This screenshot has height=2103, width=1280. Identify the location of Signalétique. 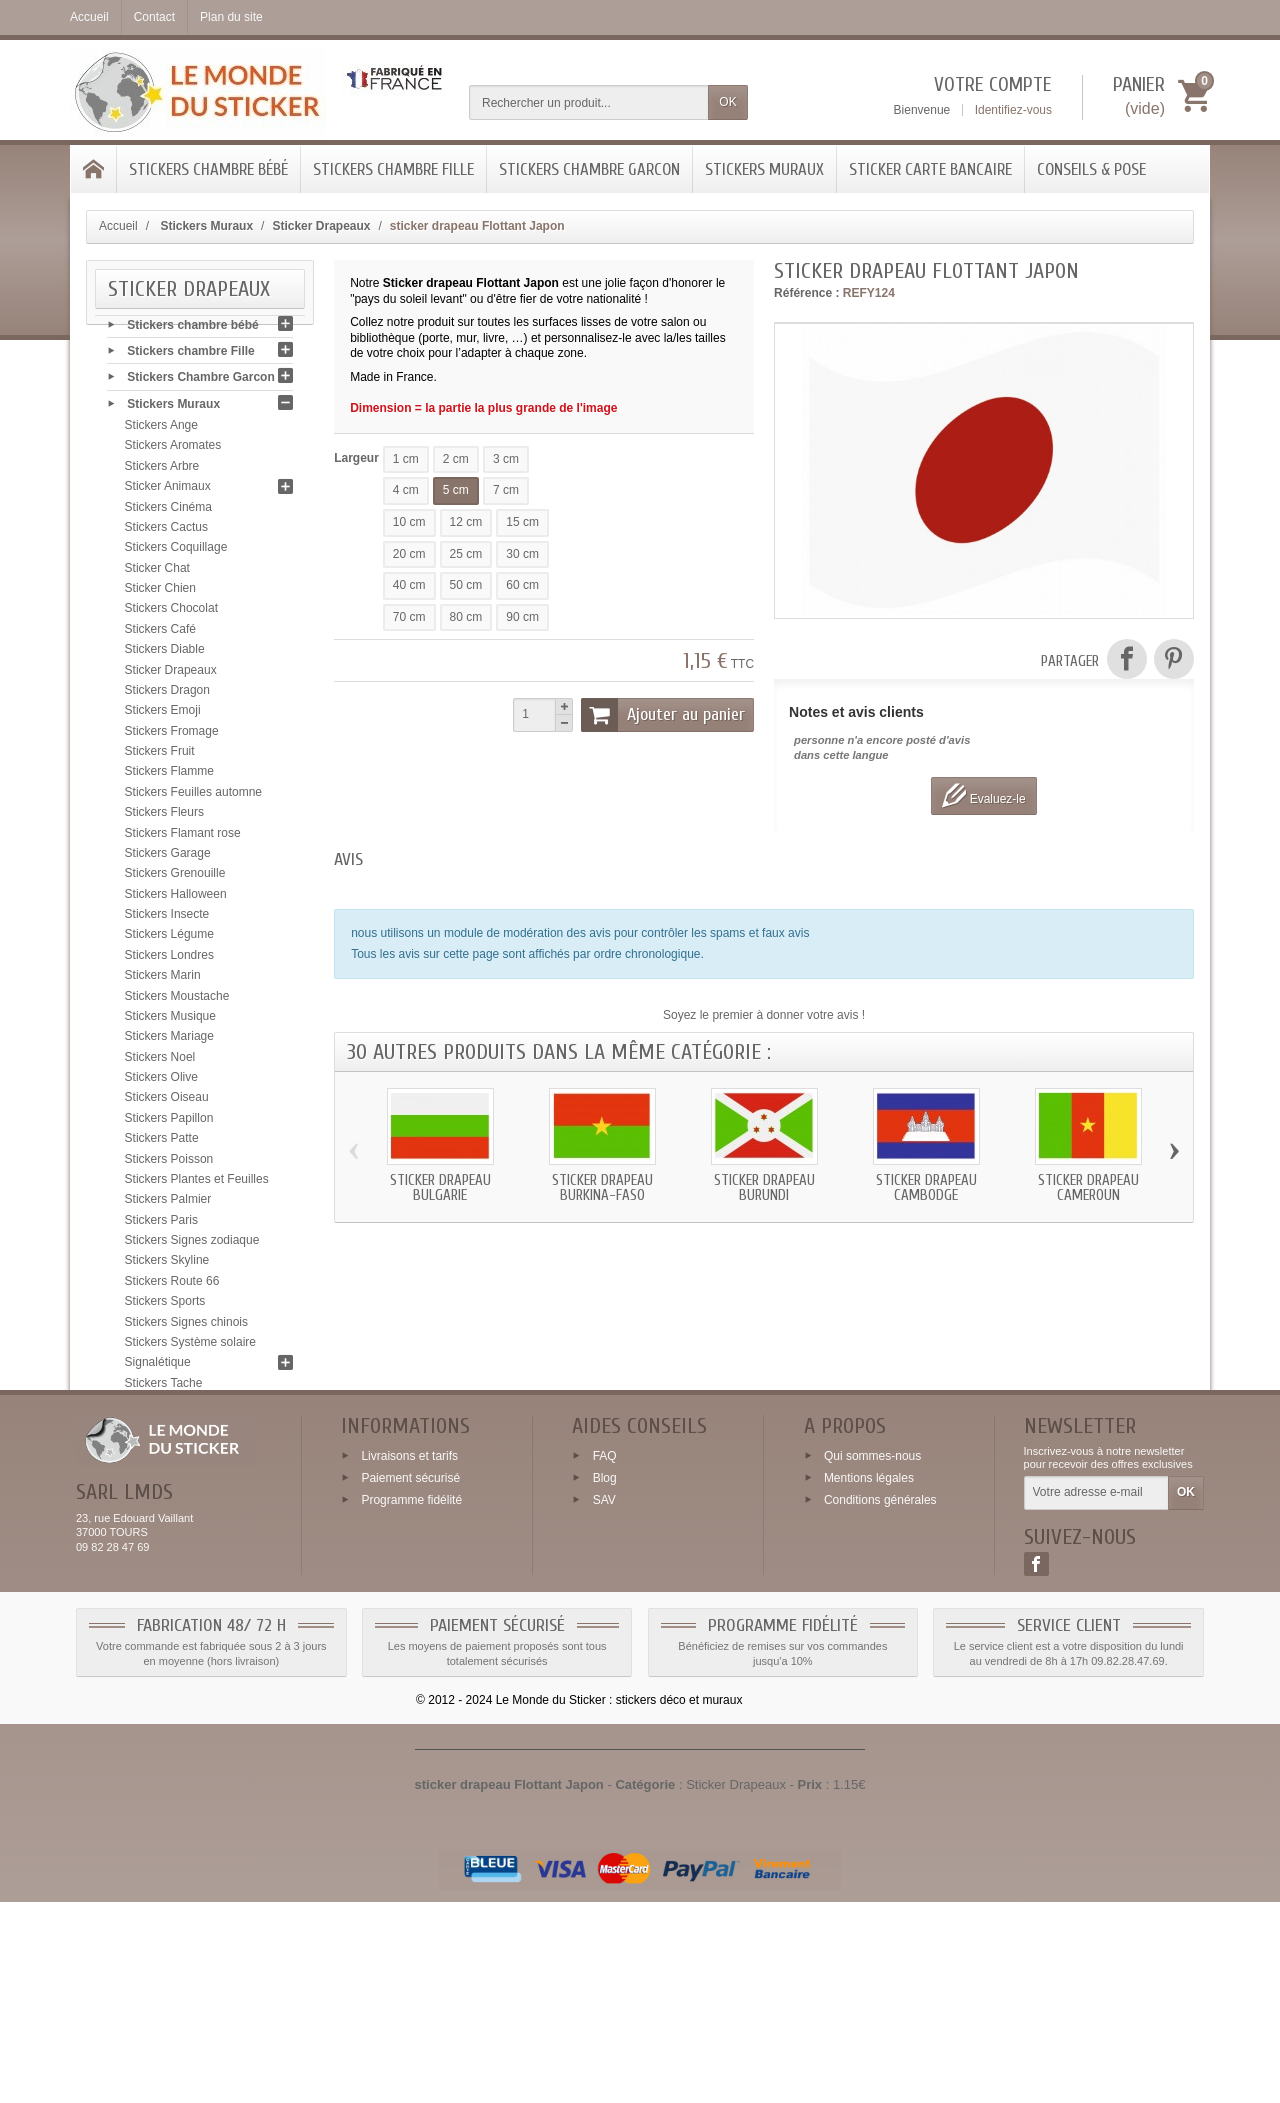
(158, 1367).